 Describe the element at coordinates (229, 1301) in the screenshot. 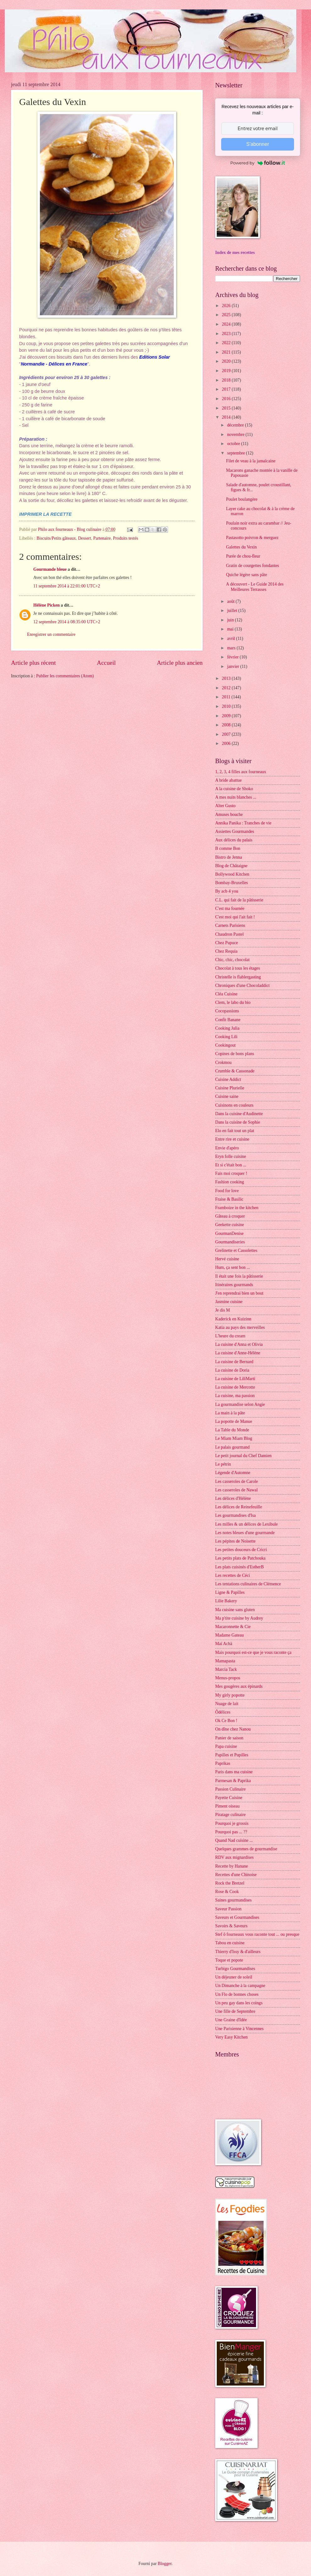

I see `Jasmine cuisine` at that location.